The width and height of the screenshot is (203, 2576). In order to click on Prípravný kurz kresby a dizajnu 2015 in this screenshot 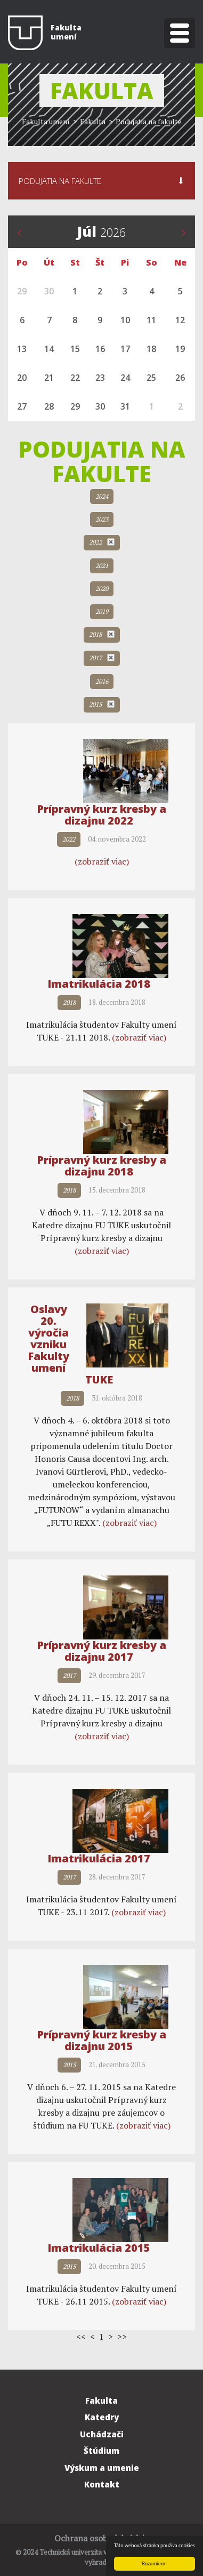, I will do `click(101, 2040)`.